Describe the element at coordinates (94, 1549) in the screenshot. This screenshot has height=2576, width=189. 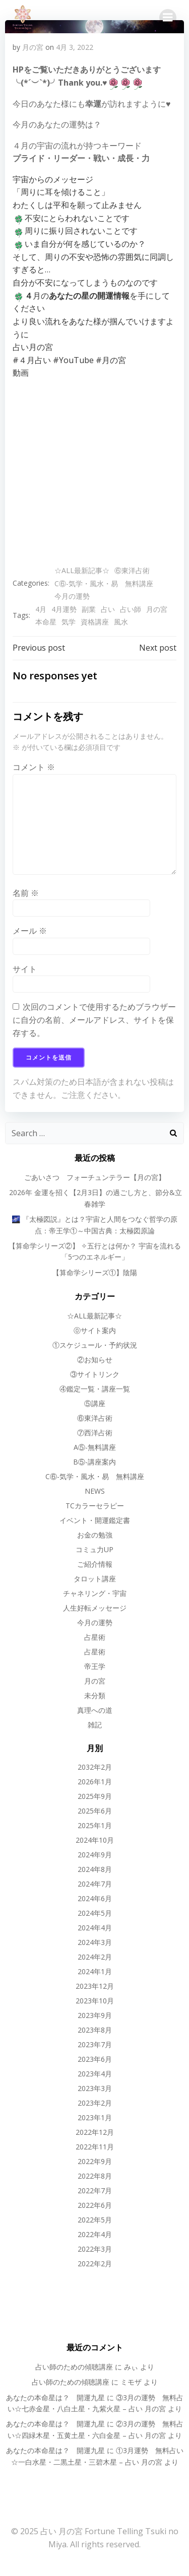
I see `コミュ力UP` at that location.